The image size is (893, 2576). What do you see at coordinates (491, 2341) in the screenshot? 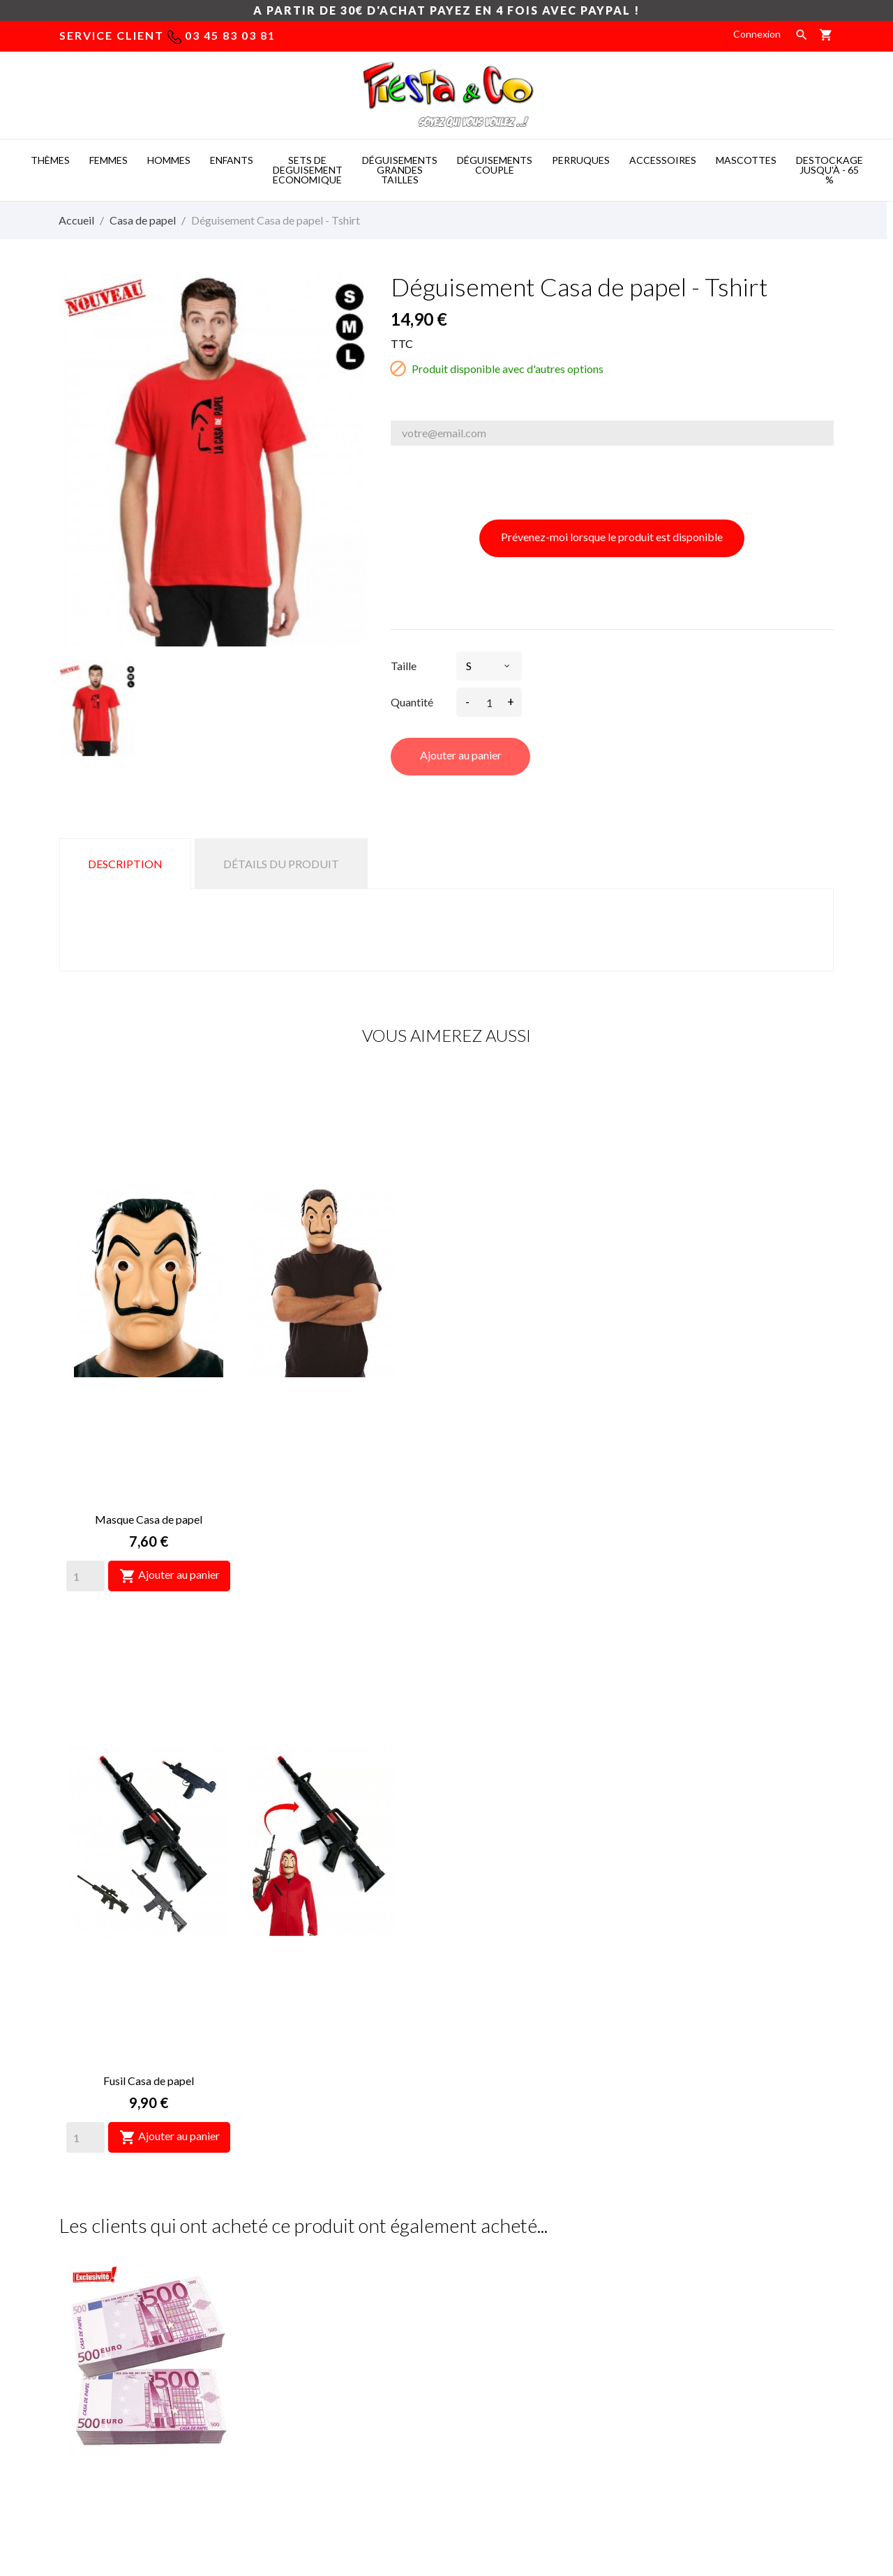
I see `Nous contacter` at bounding box center [491, 2341].